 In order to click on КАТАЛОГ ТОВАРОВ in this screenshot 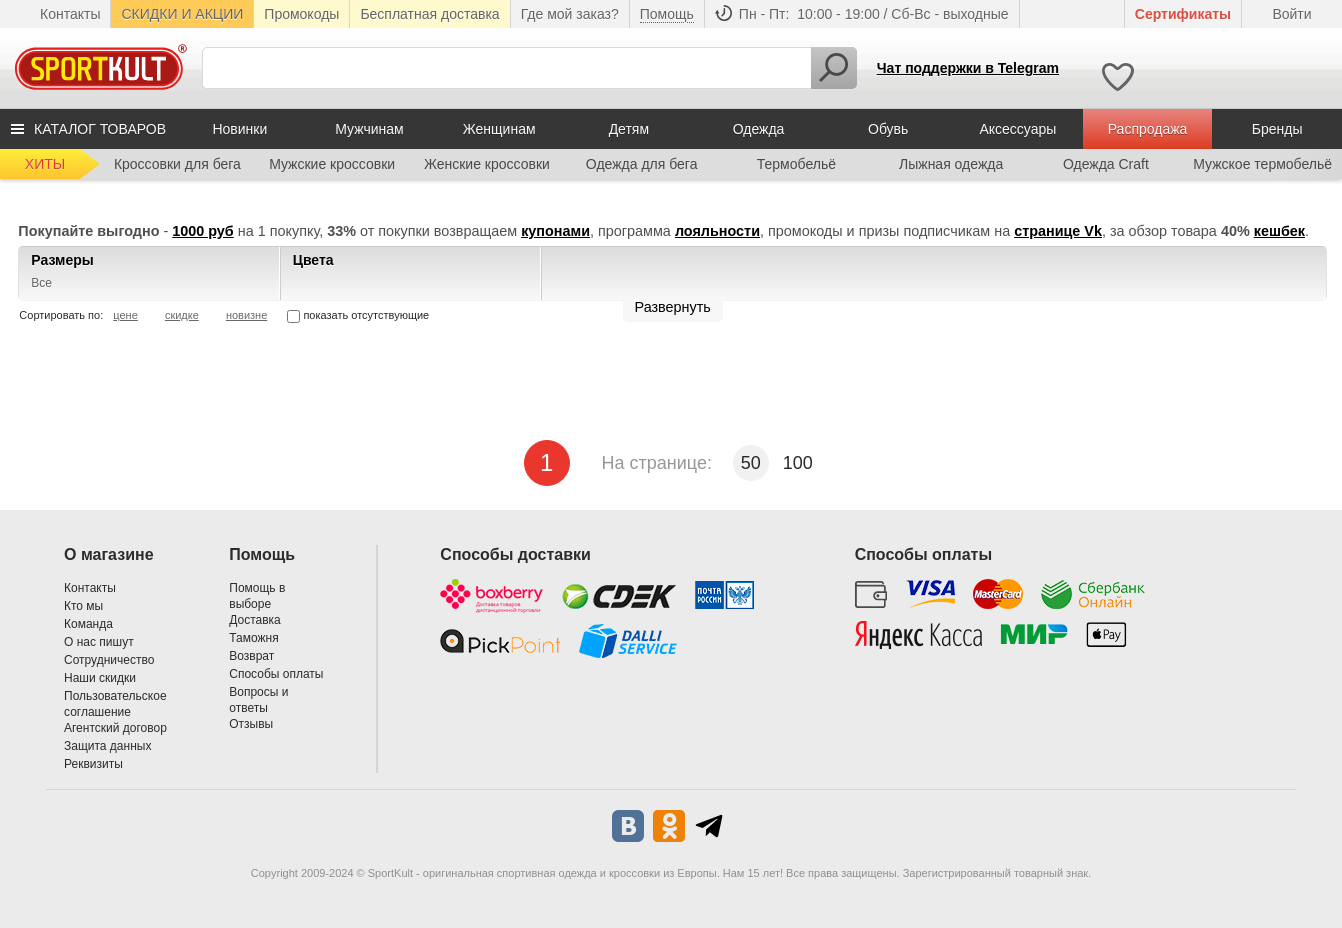, I will do `click(100, 129)`.